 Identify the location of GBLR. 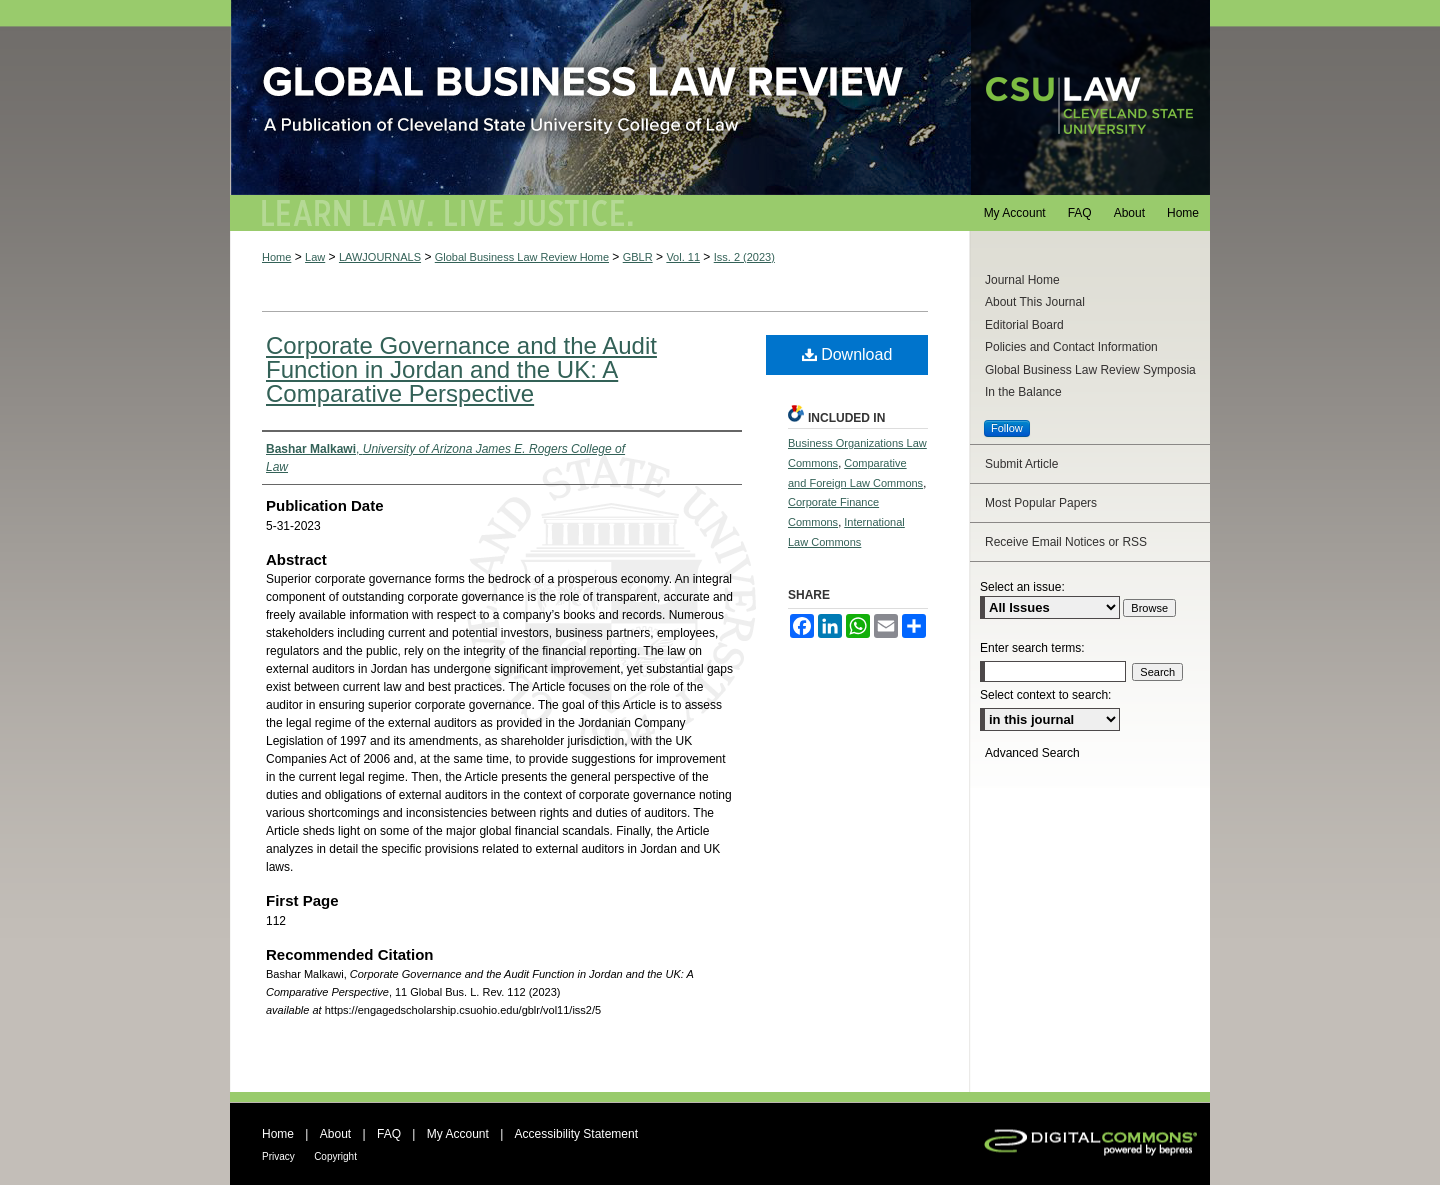
(638, 257).